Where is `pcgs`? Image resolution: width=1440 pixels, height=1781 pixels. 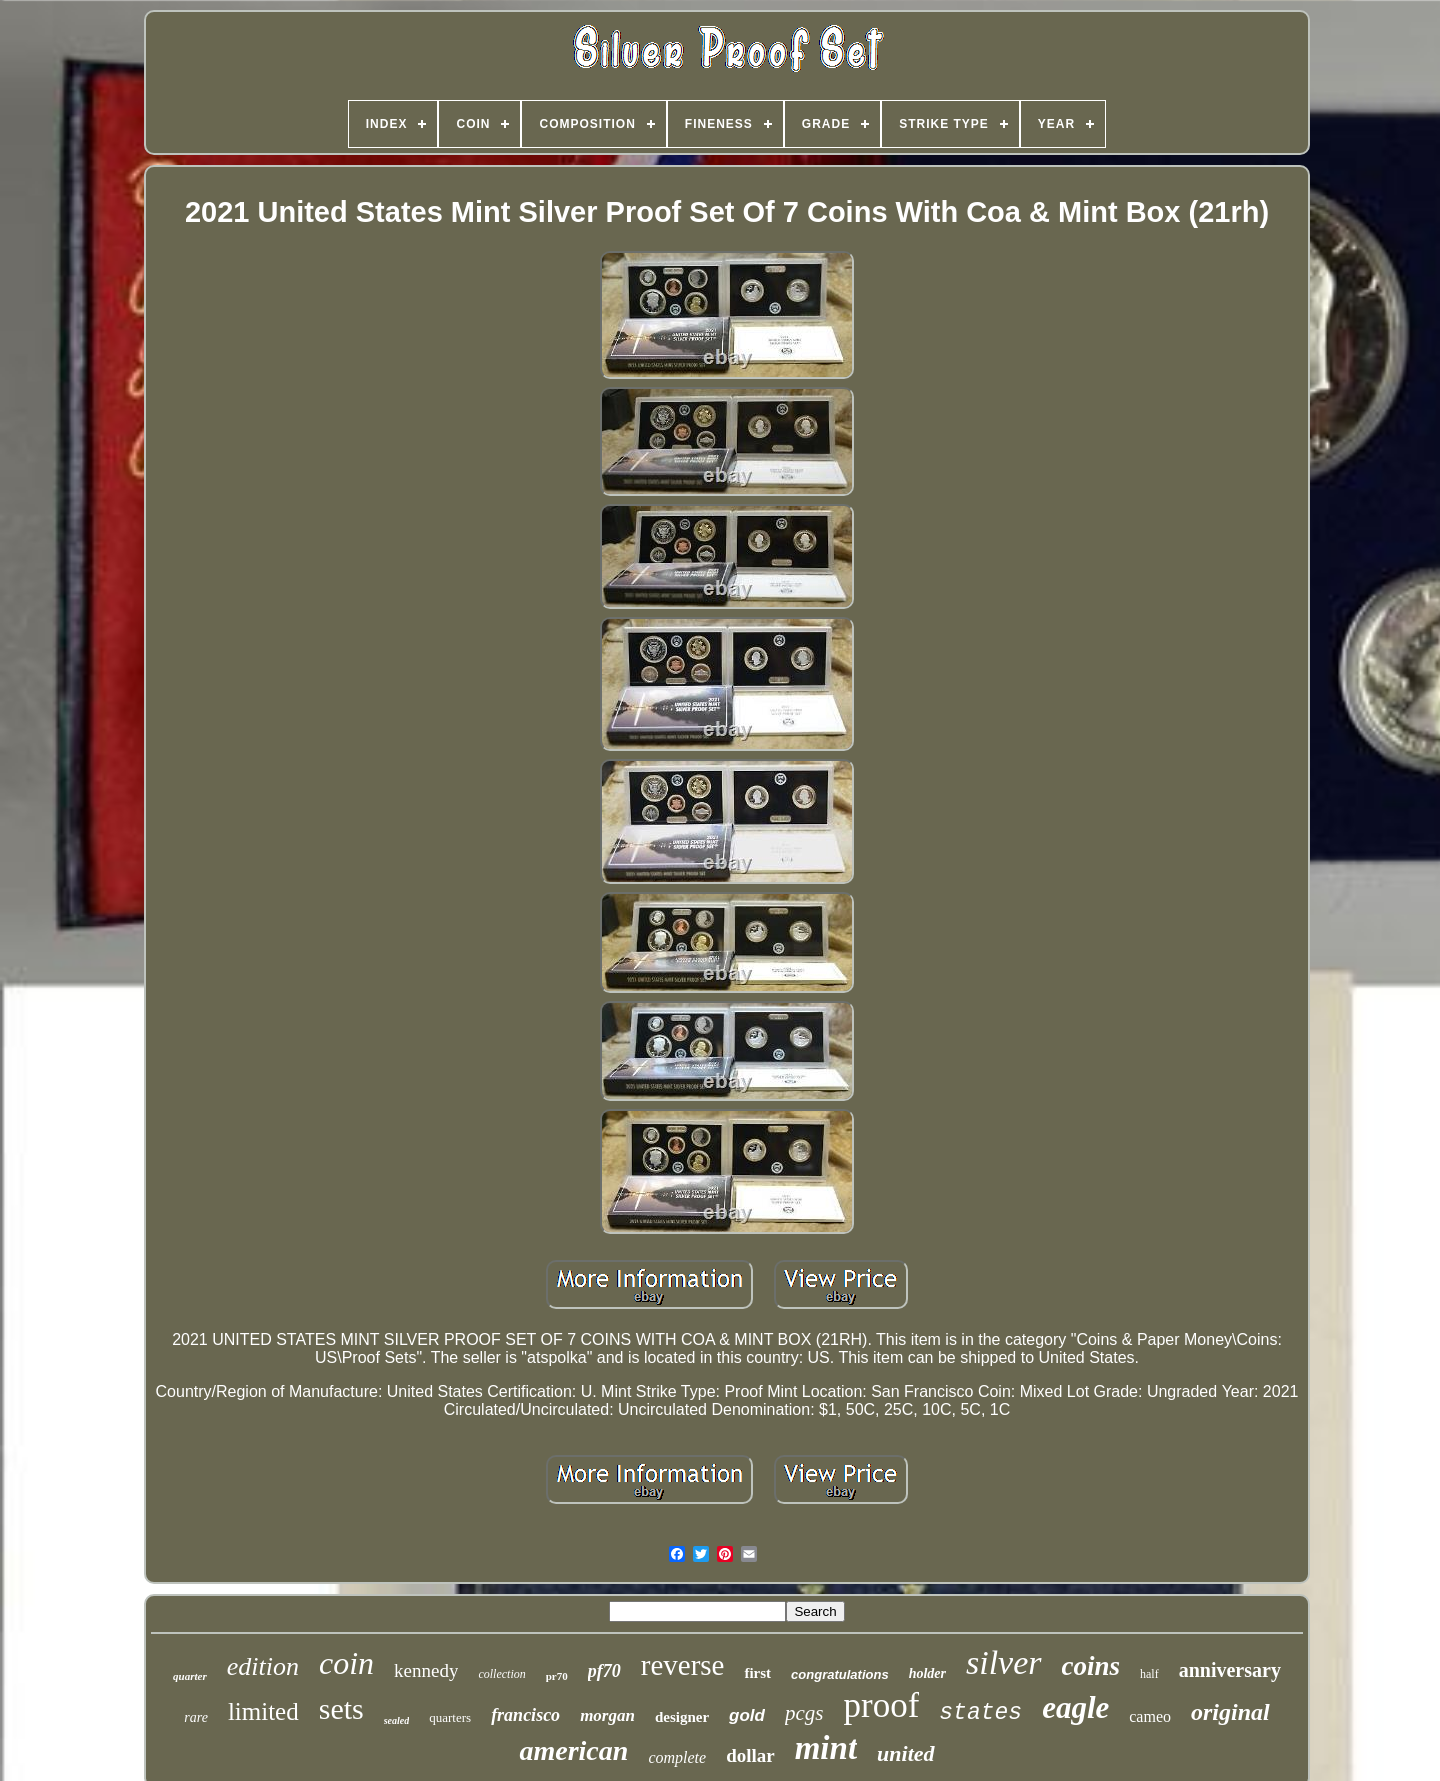
pcgs is located at coordinates (804, 1713).